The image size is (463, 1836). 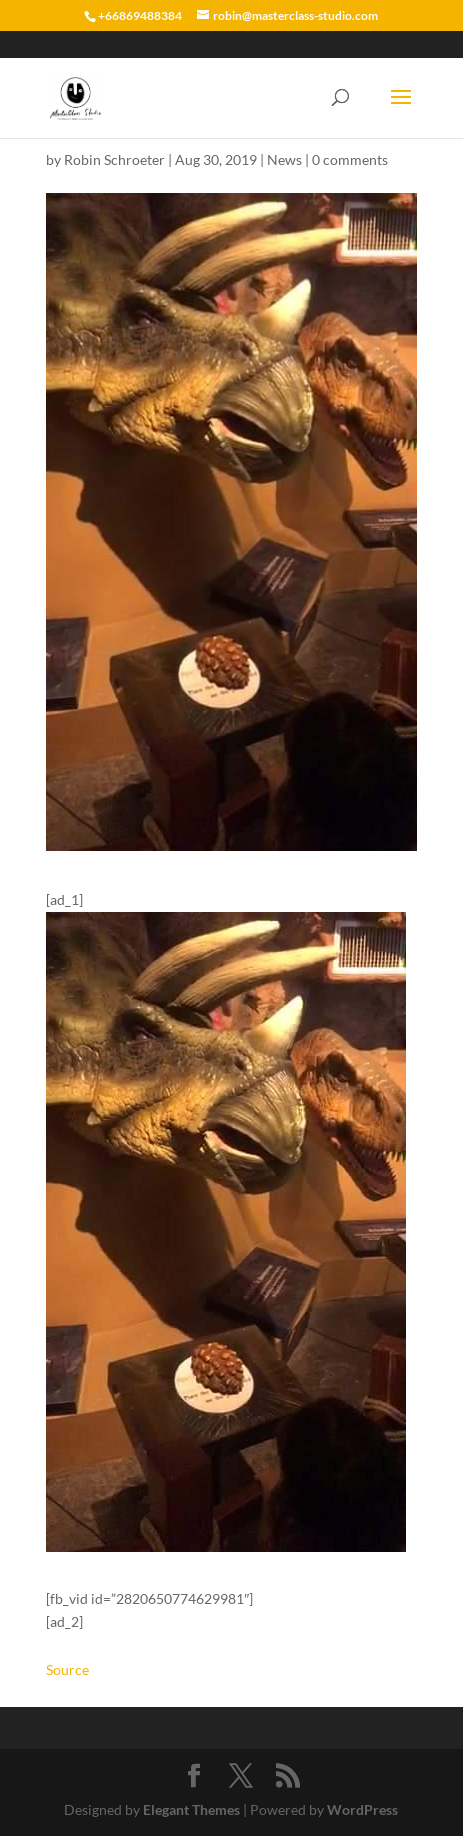 What do you see at coordinates (362, 1809) in the screenshot?
I see `WordPress` at bounding box center [362, 1809].